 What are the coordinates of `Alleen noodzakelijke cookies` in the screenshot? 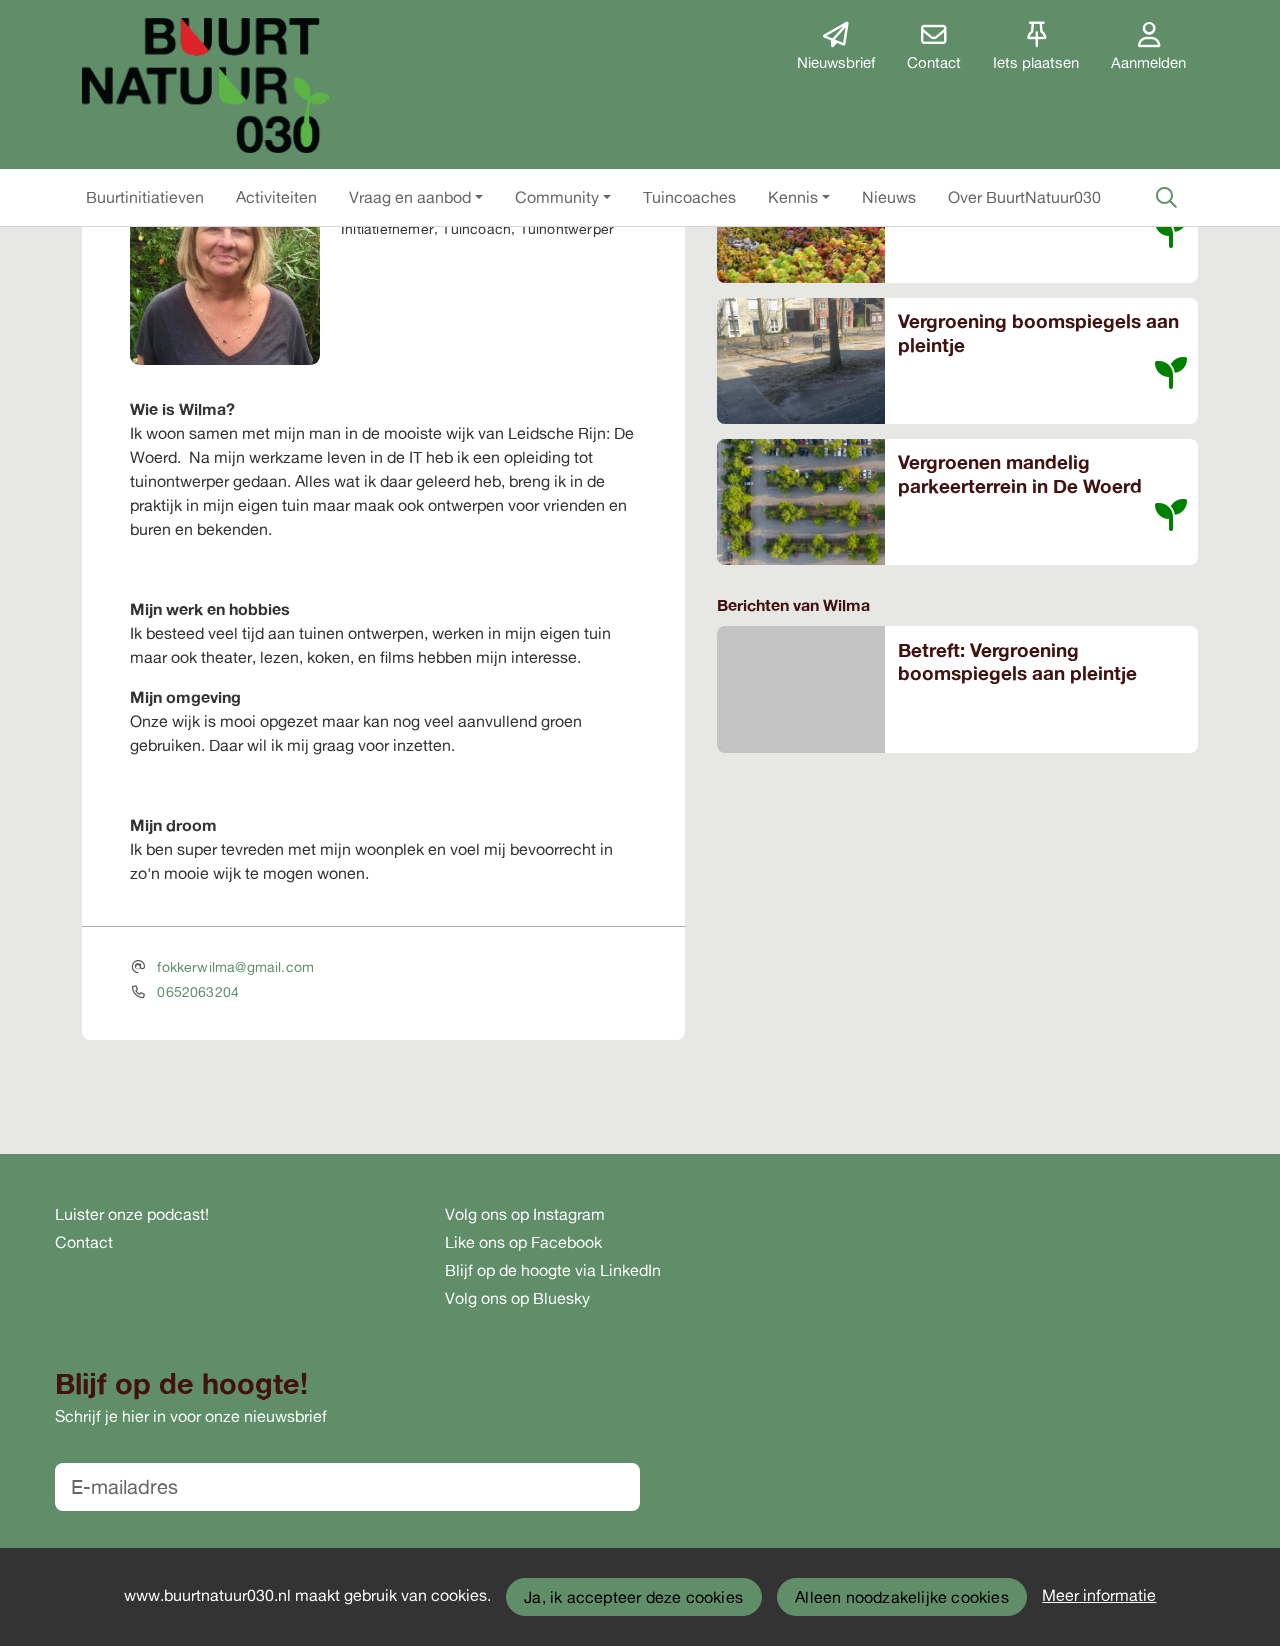 It's located at (902, 1597).